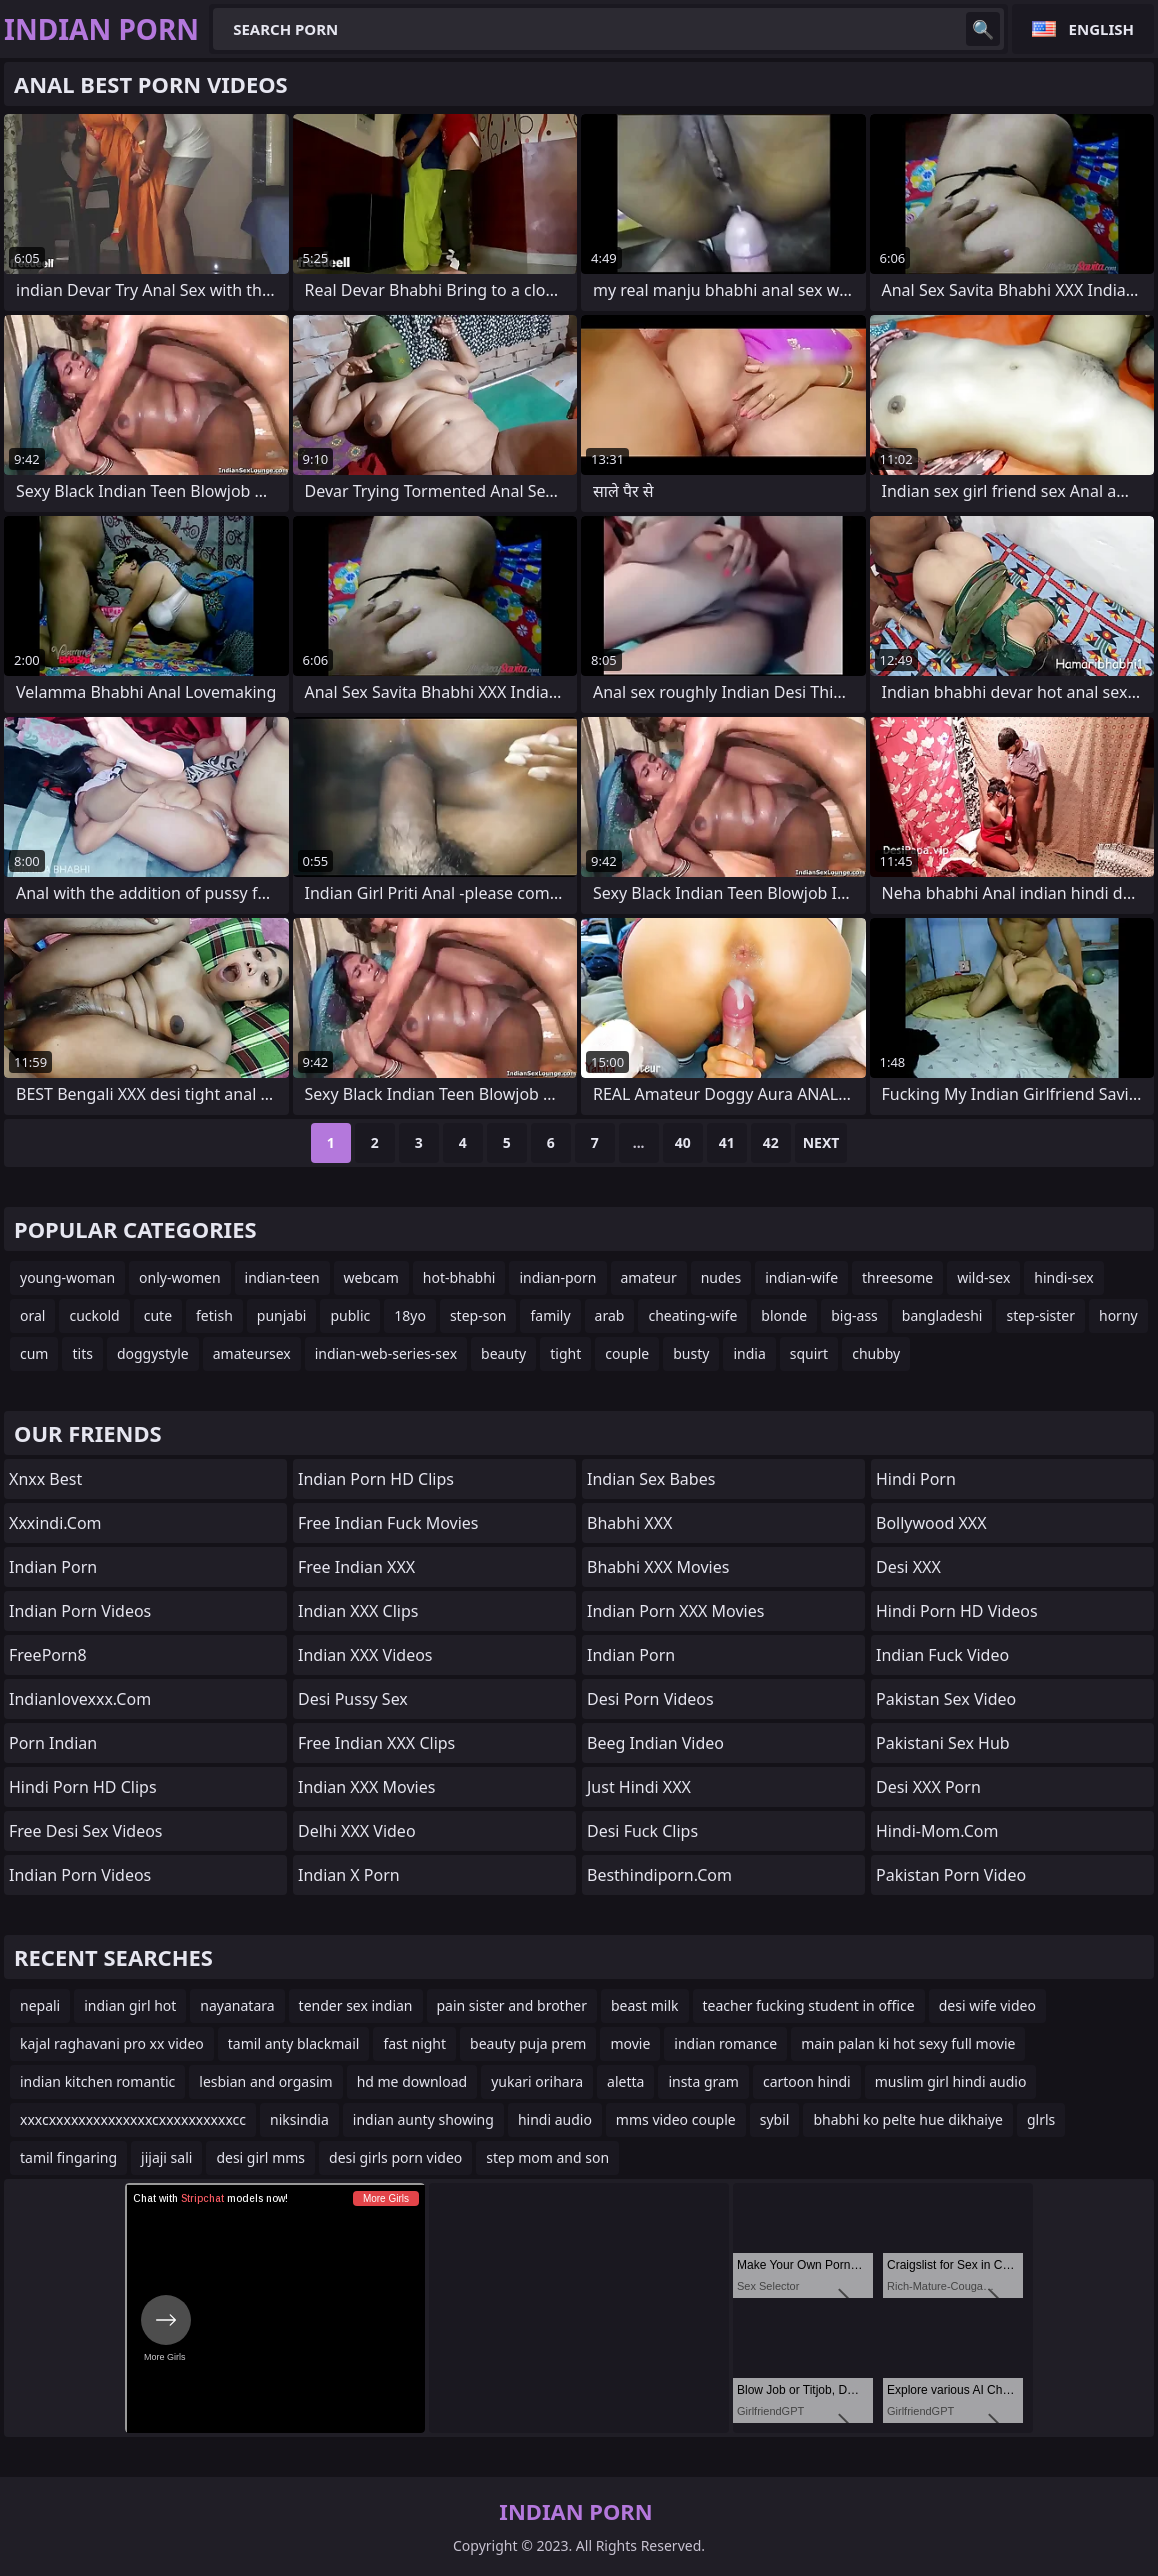  Describe the element at coordinates (97, 2081) in the screenshot. I see `indian kitchen romantic` at that location.